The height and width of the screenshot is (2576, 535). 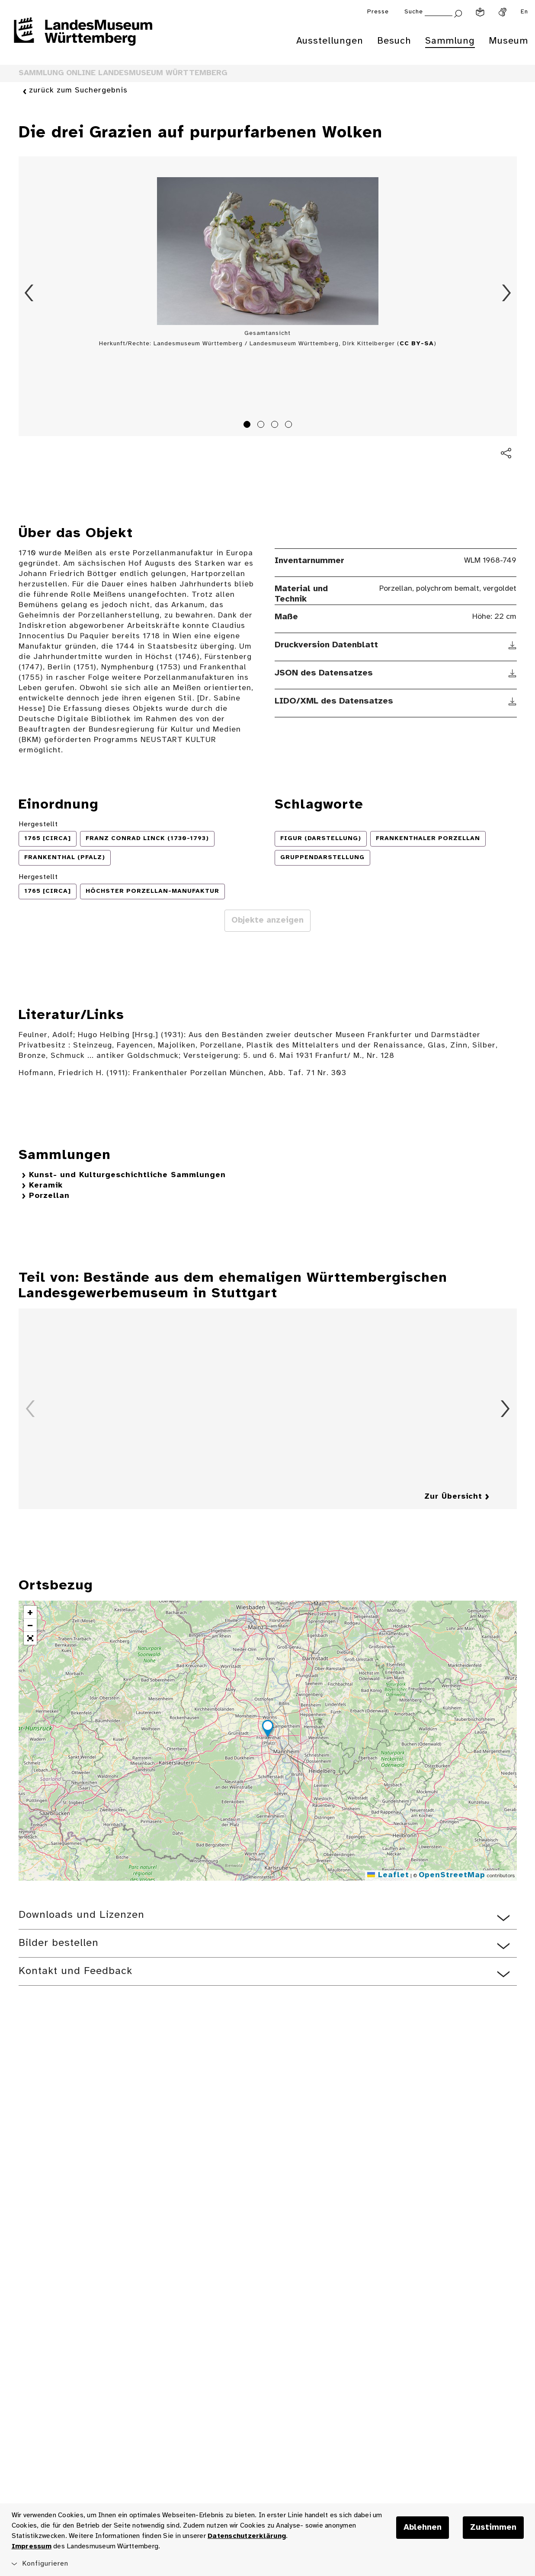 I want to click on Downloads und Lizenzen, so click(x=81, y=1915).